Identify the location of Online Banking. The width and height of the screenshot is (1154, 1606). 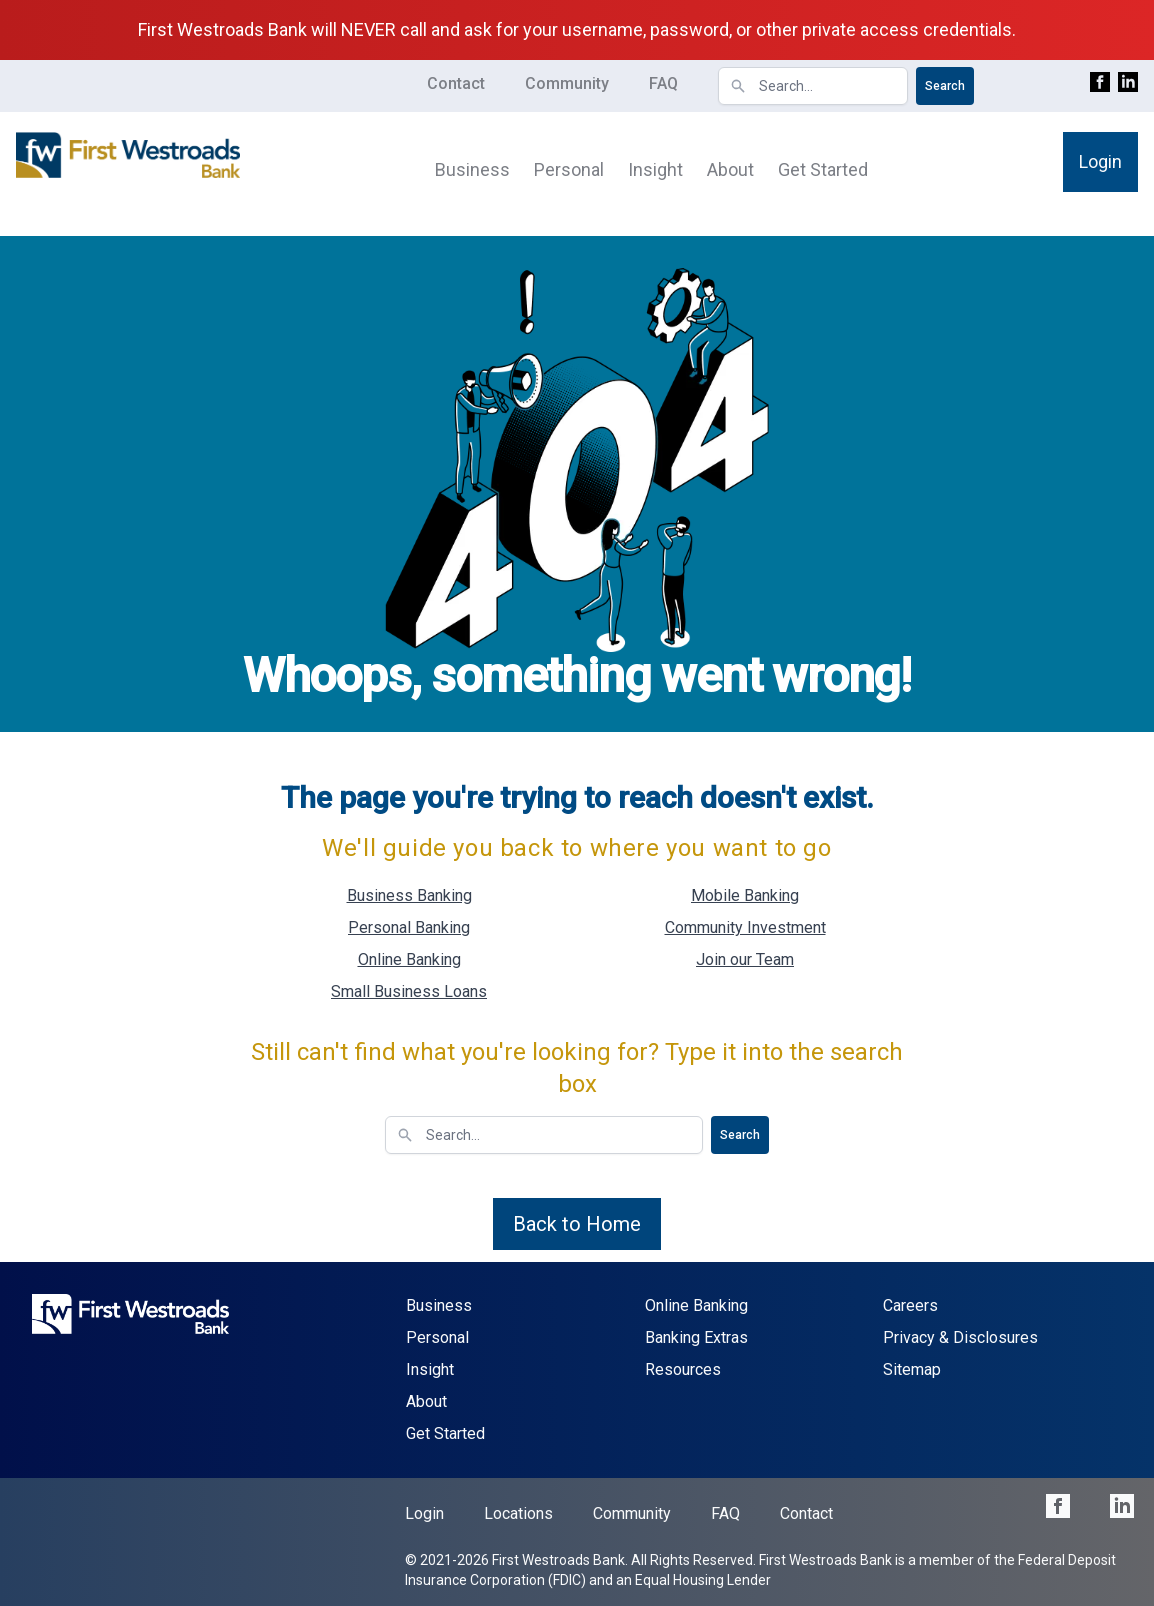
(409, 959).